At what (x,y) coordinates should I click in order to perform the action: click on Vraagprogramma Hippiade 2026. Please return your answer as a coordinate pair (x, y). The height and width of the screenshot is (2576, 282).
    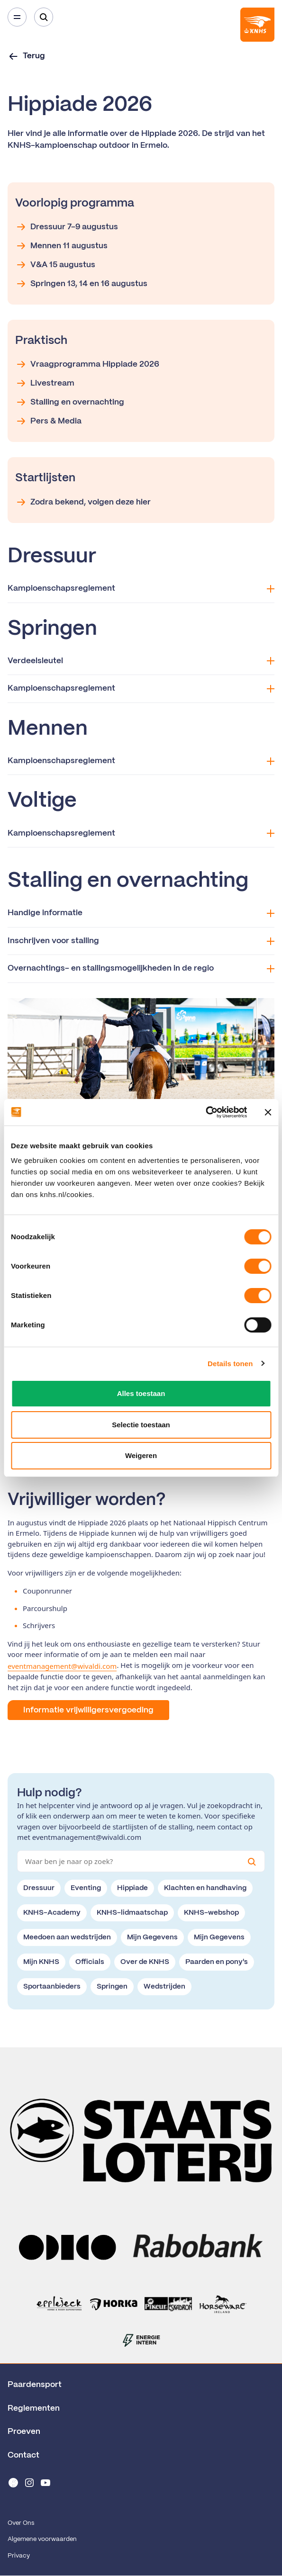
    Looking at the image, I should click on (87, 364).